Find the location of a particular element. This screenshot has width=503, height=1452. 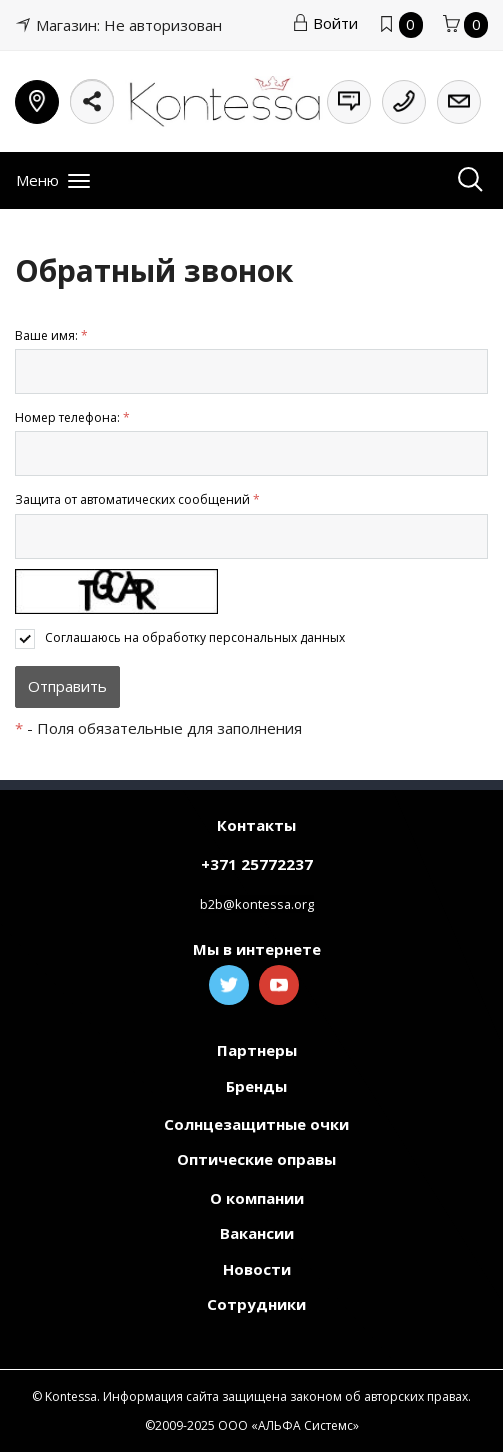

Номер телефона: is located at coordinates (72, 417).